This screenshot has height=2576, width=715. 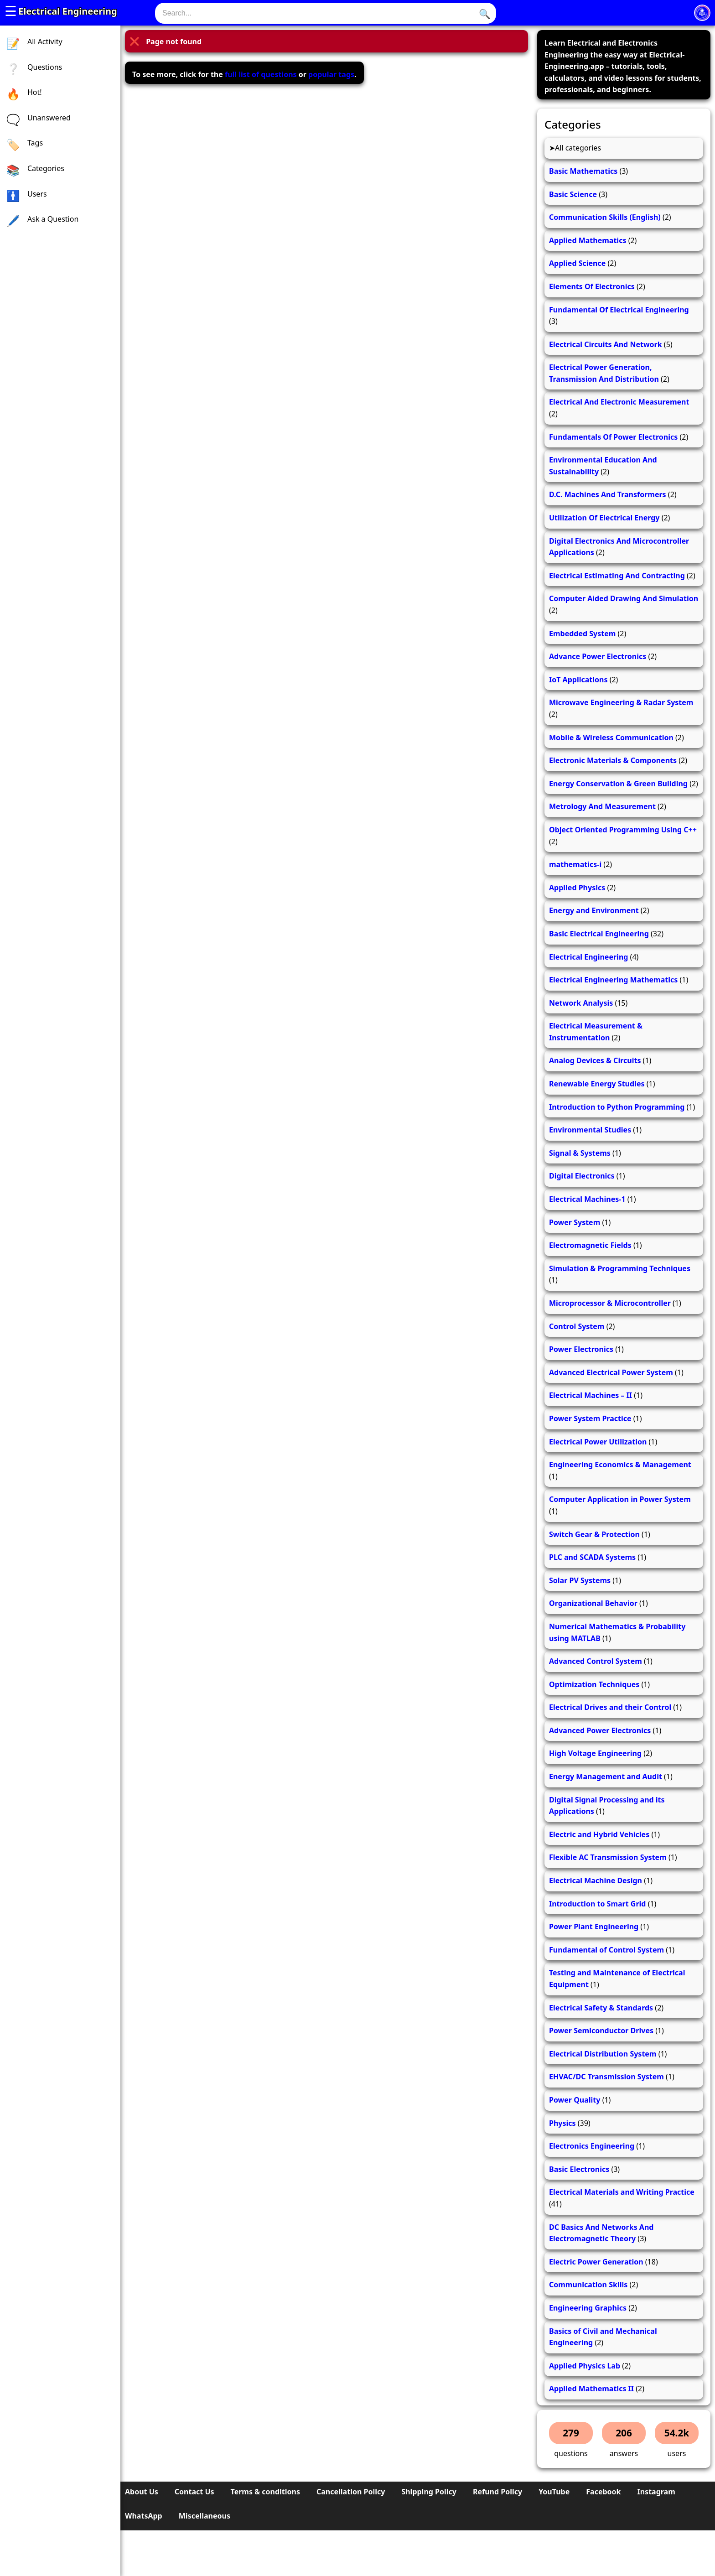 What do you see at coordinates (579, 2169) in the screenshot?
I see `Basic Electronics` at bounding box center [579, 2169].